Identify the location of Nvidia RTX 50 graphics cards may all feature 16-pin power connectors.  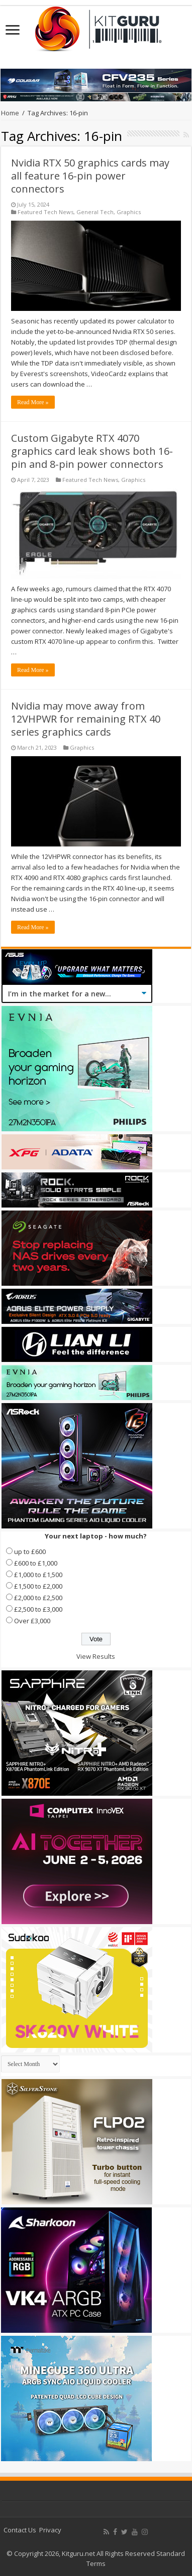
(90, 176).